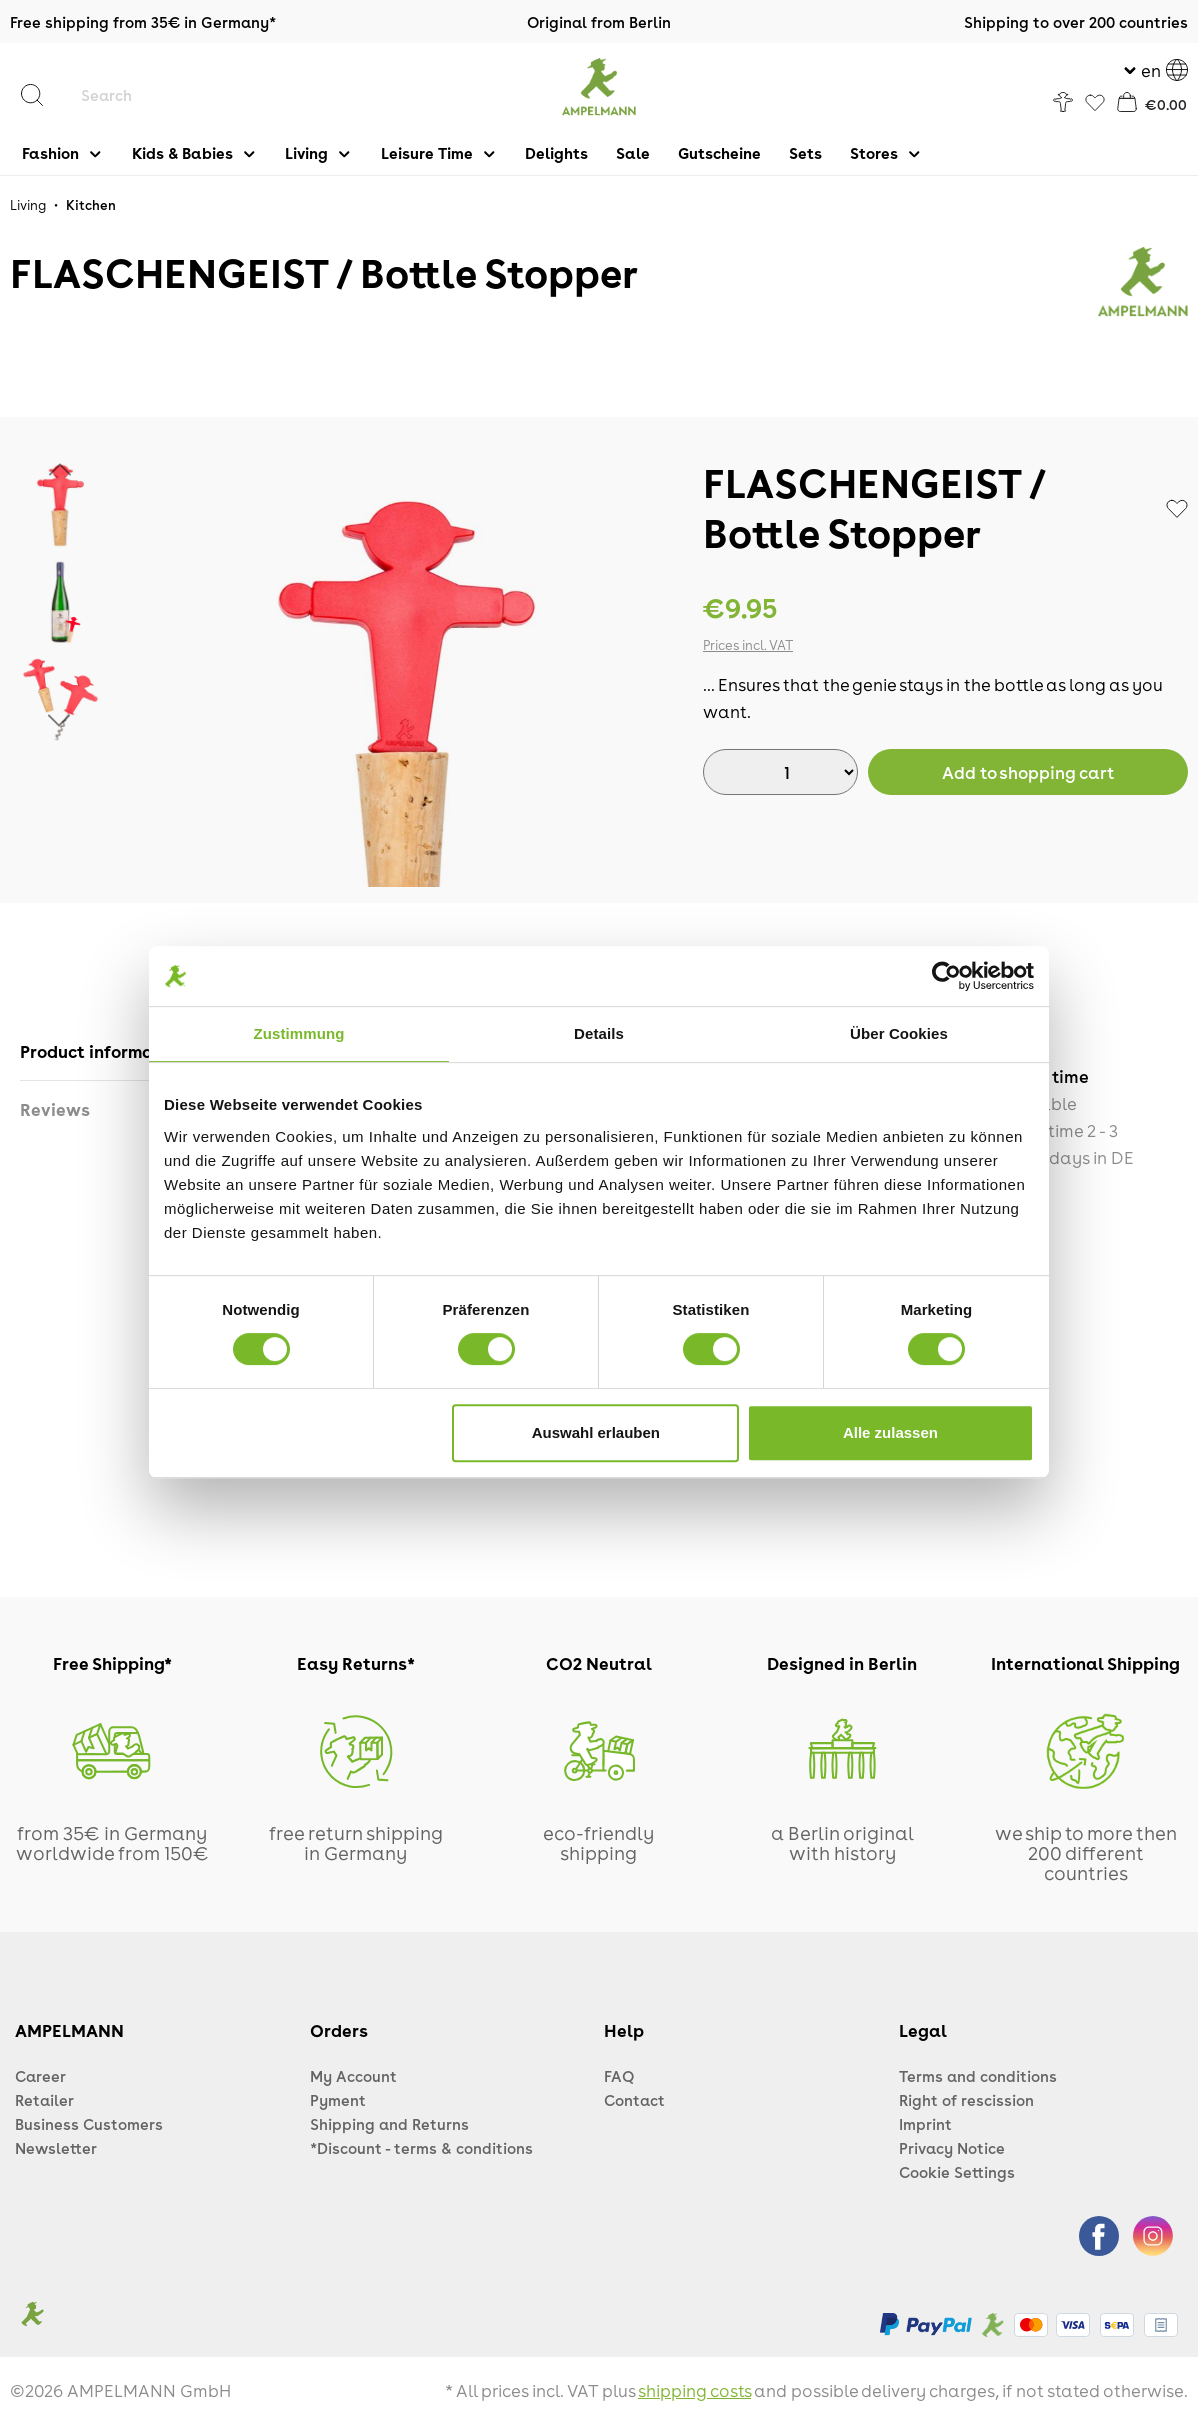 The image size is (1198, 2424). What do you see at coordinates (694, 2390) in the screenshot?
I see `shipping costs` at bounding box center [694, 2390].